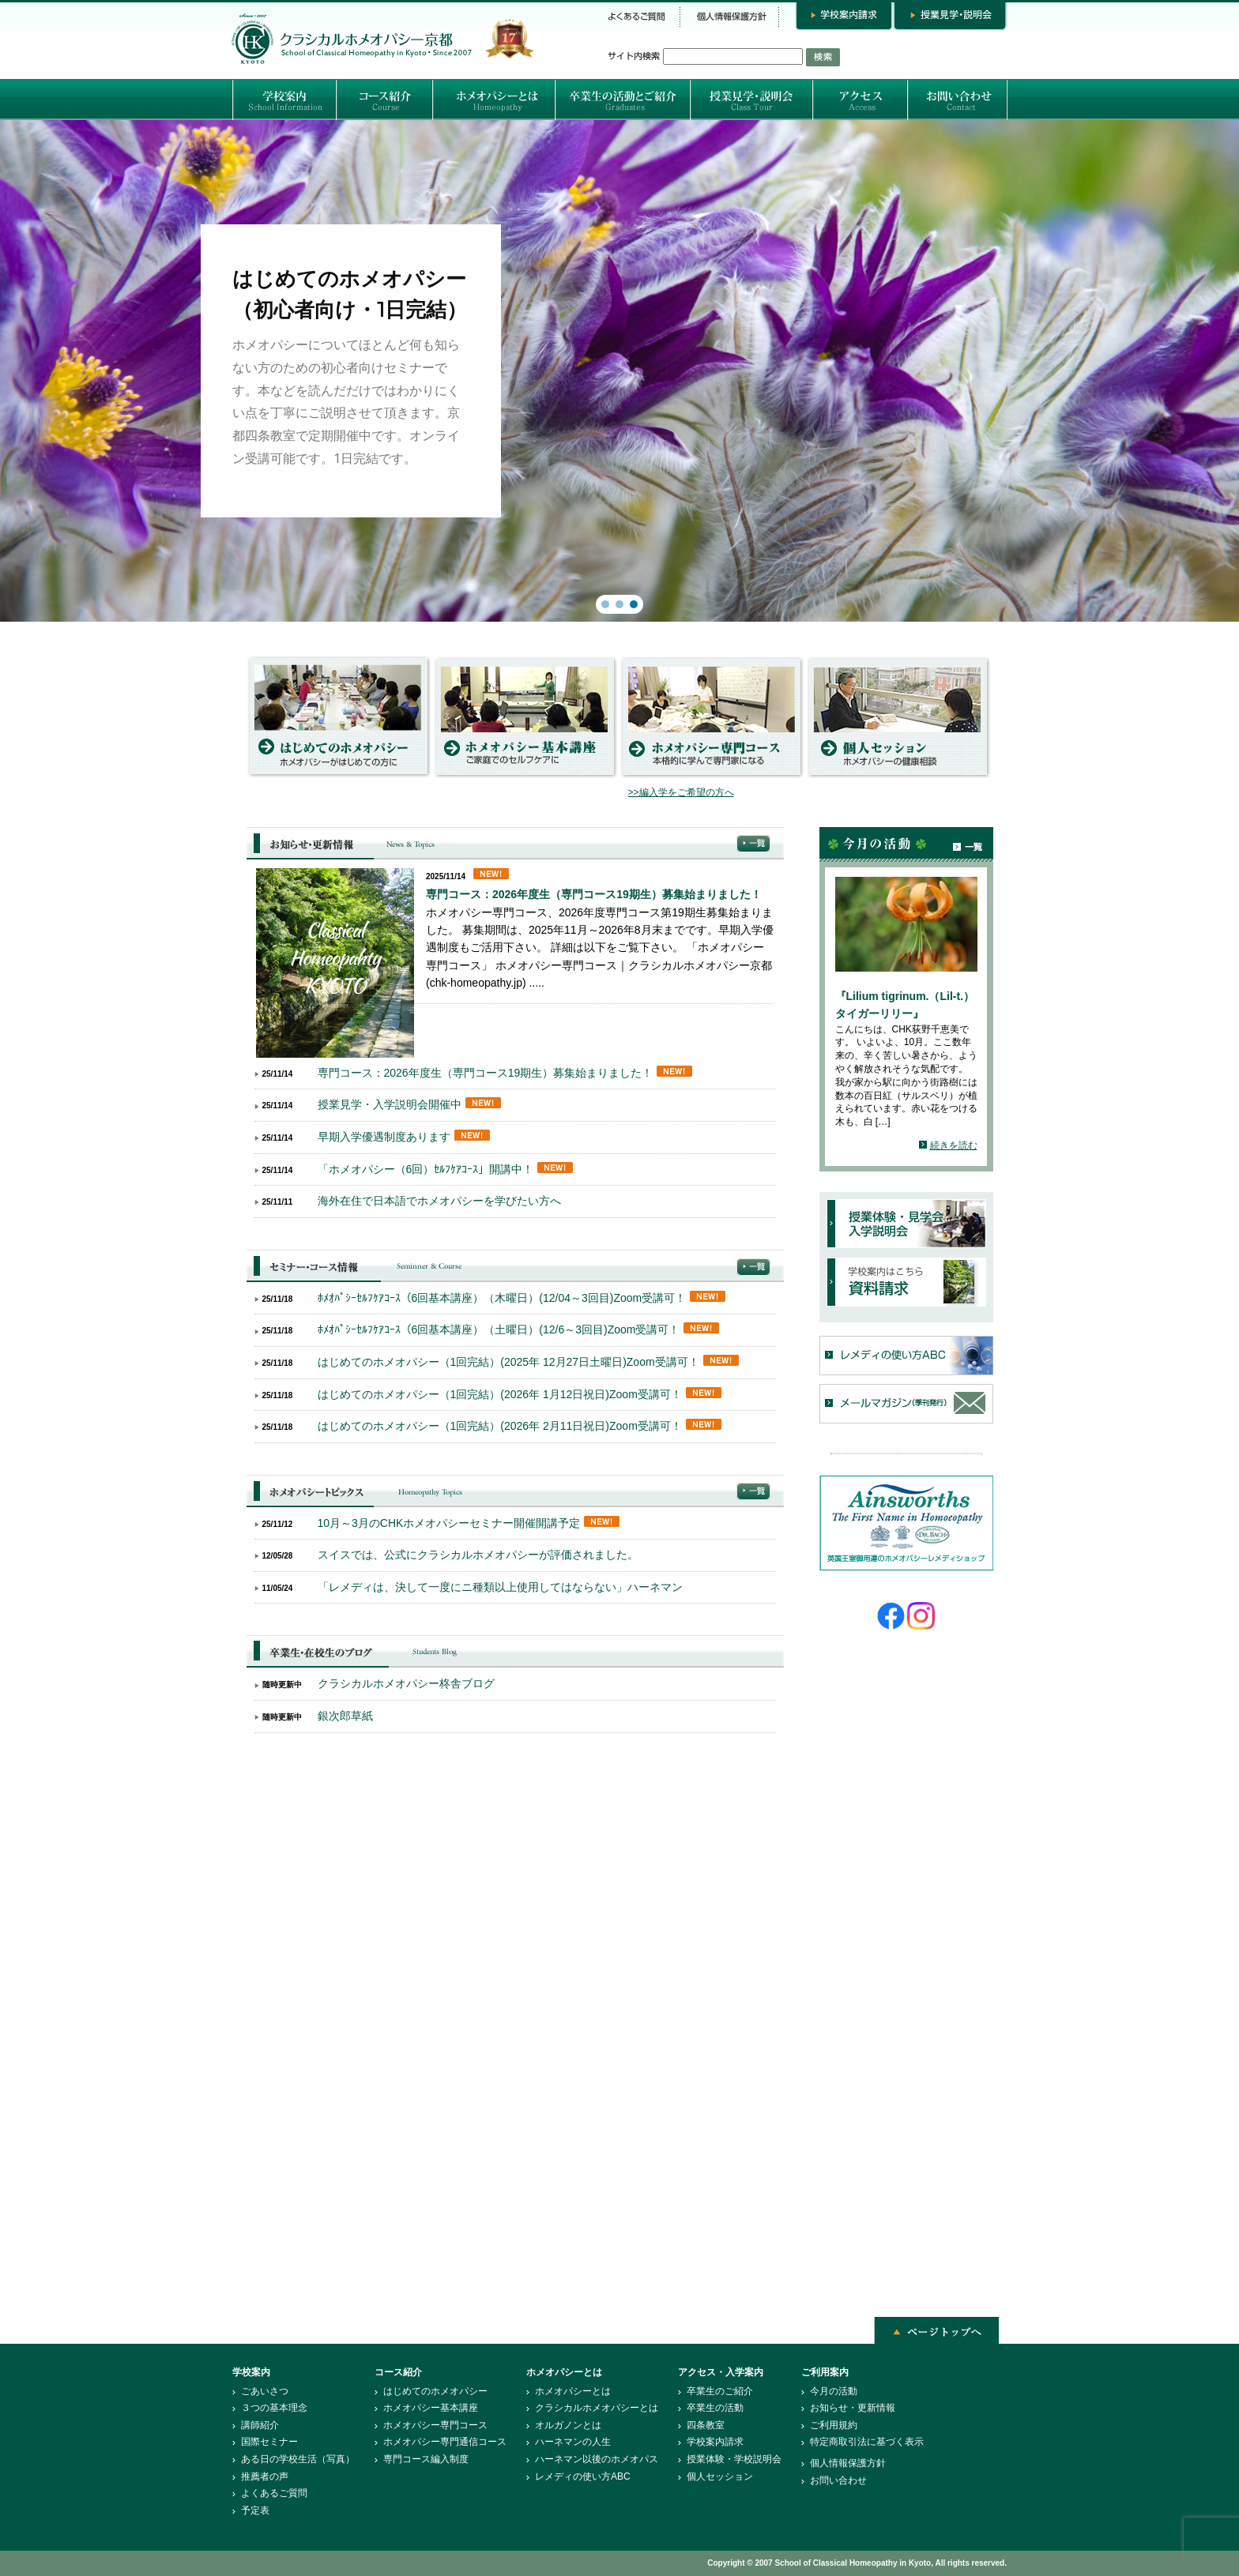  Describe the element at coordinates (596, 2459) in the screenshot. I see `ハーネマン以後のホメオパス` at that location.